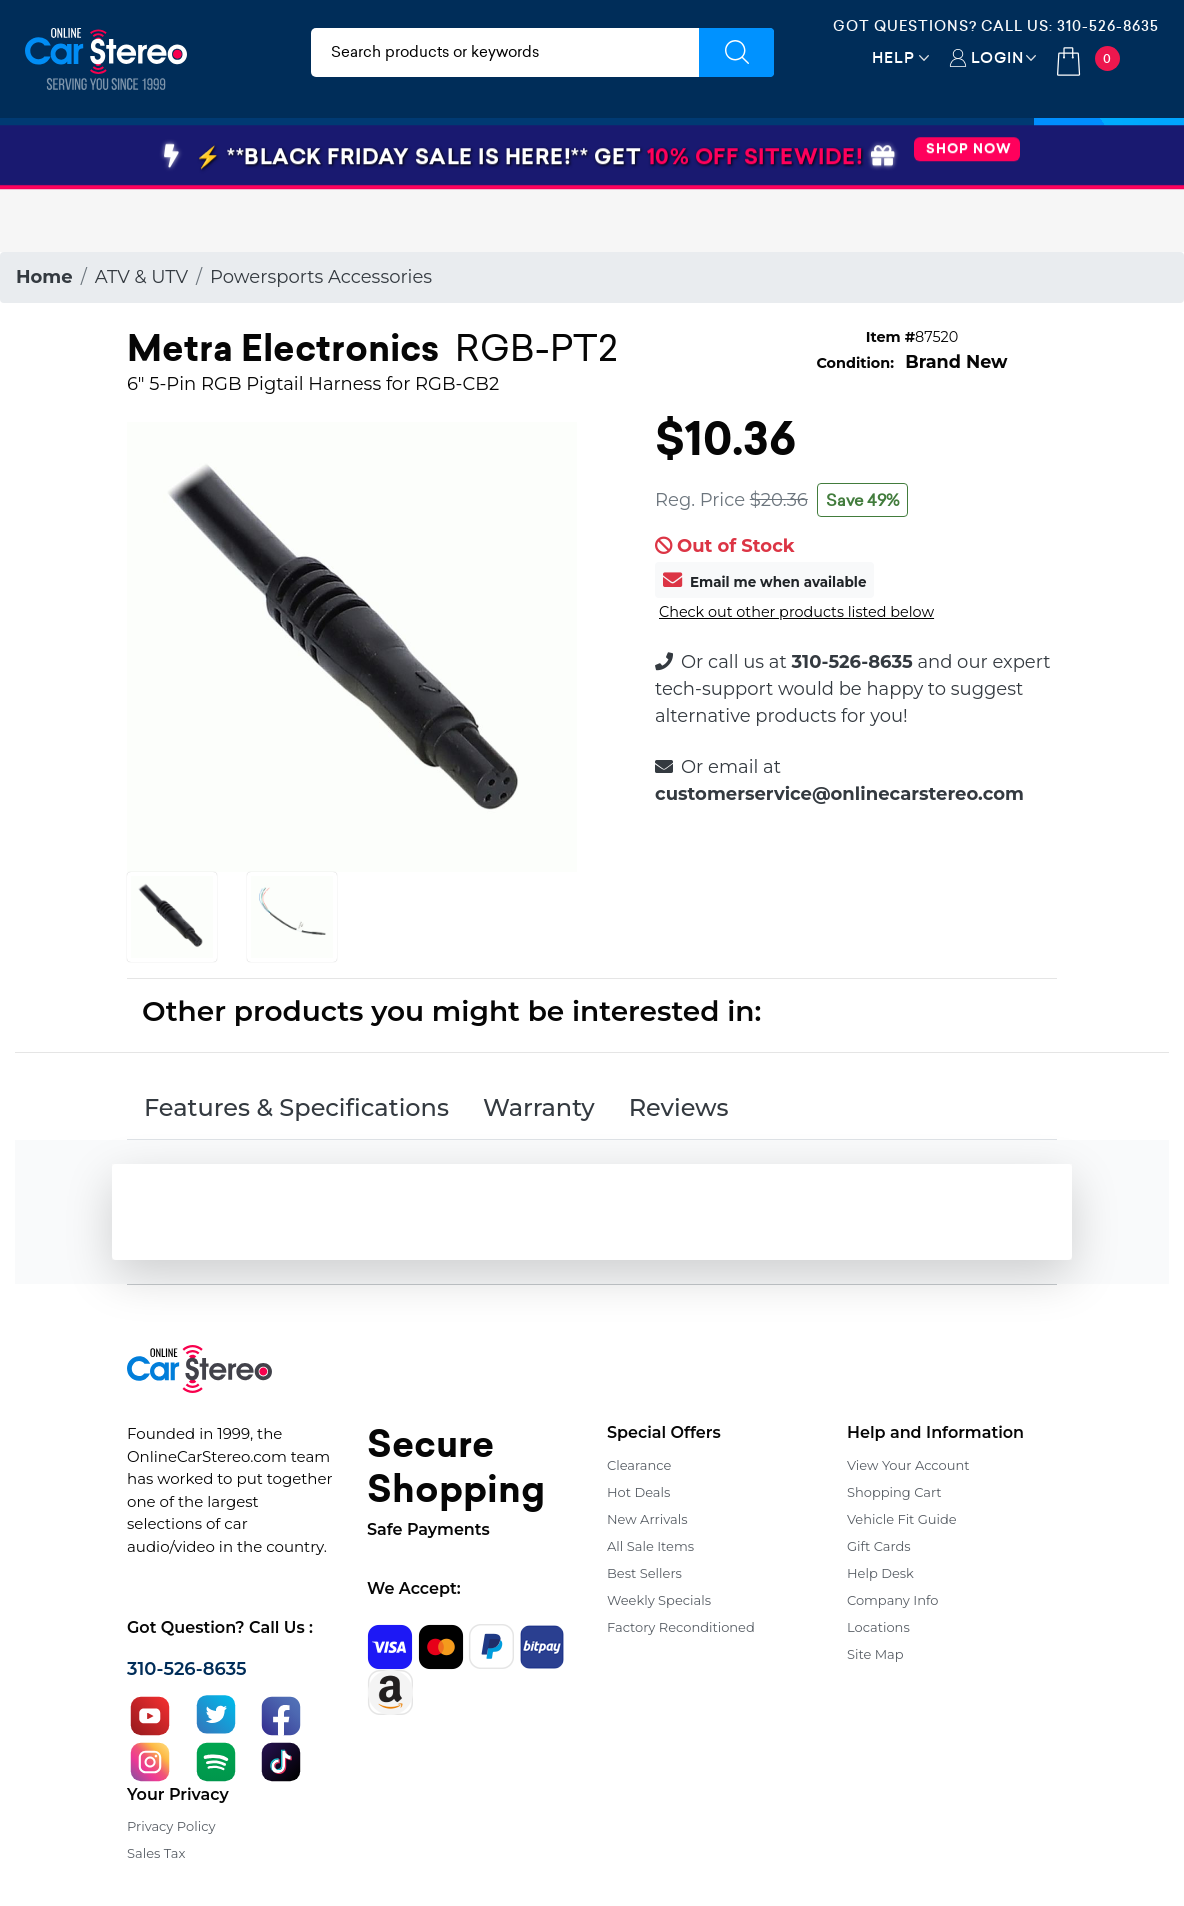 The height and width of the screenshot is (1906, 1184). What do you see at coordinates (659, 1600) in the screenshot?
I see `Weekly Specials` at bounding box center [659, 1600].